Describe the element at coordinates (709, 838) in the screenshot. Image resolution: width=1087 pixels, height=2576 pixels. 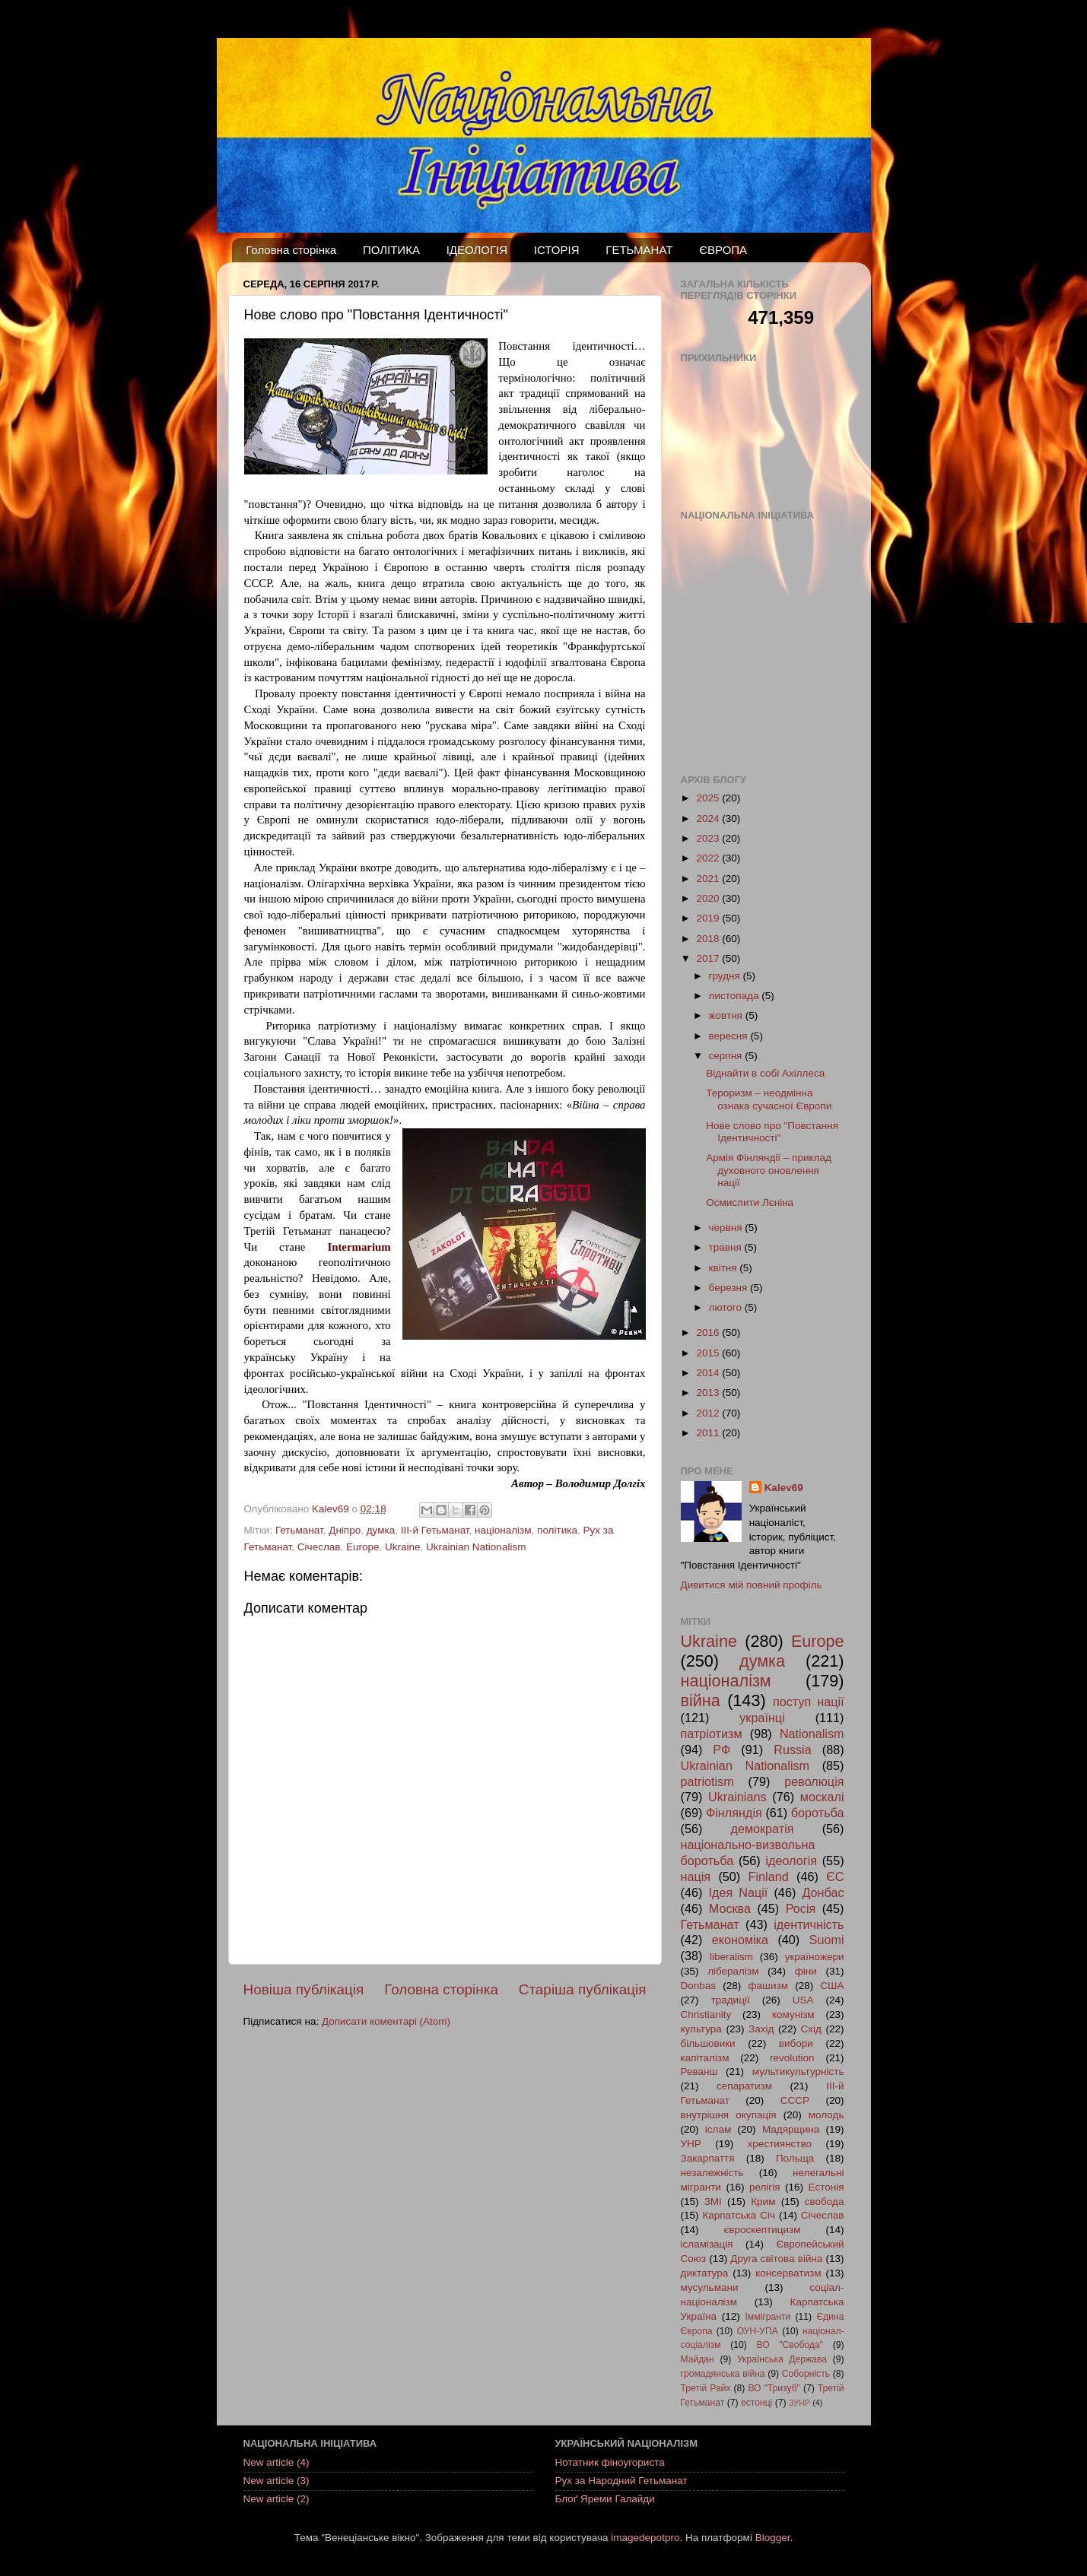
I see `2023` at that location.